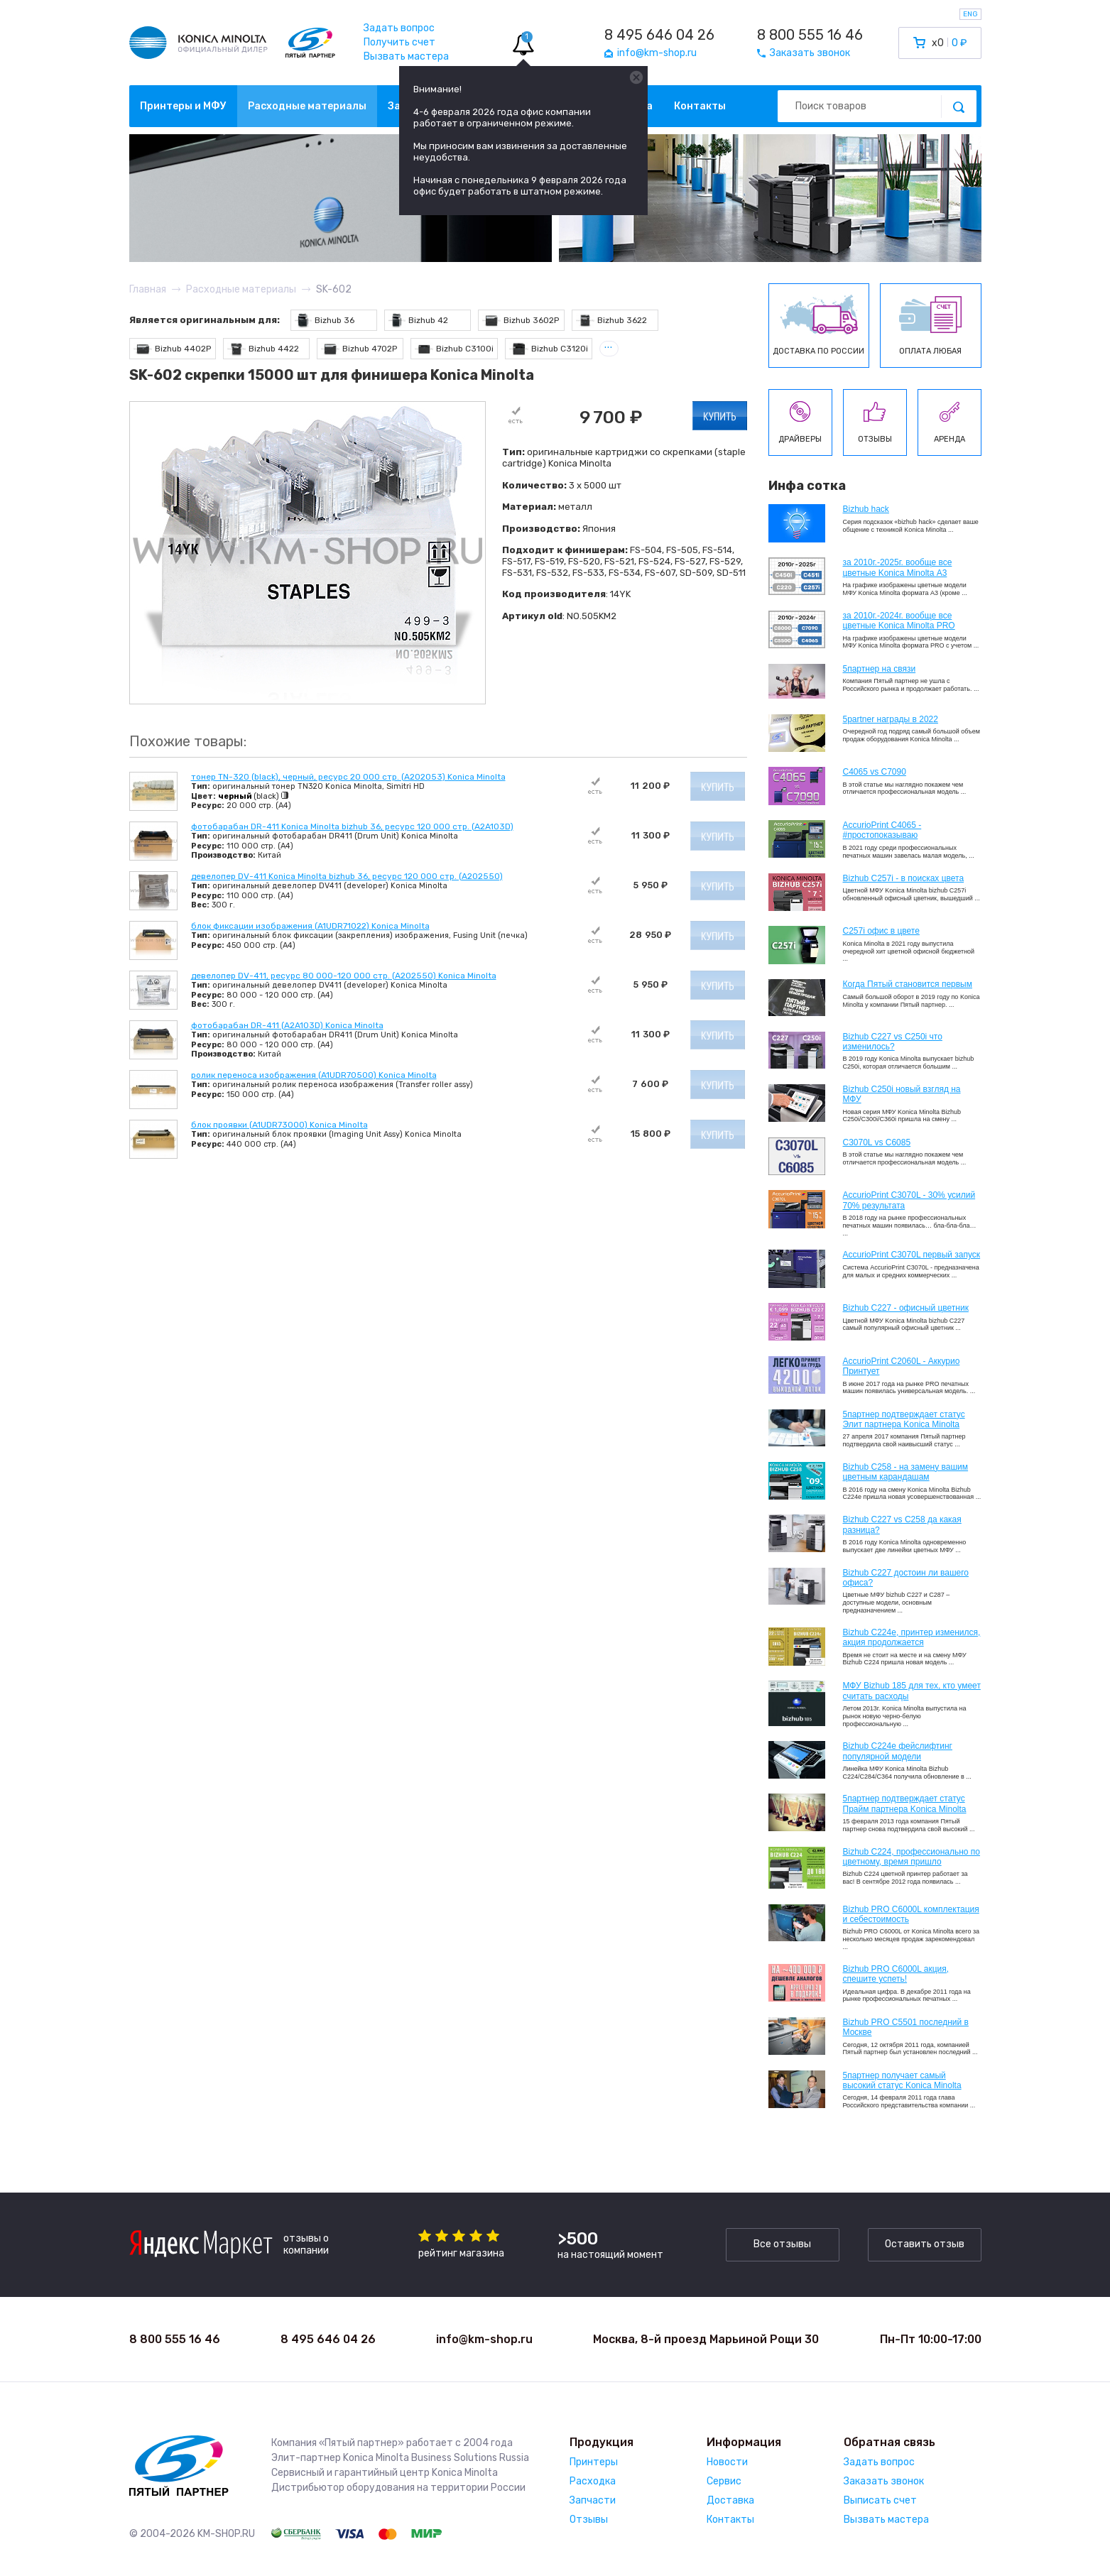 This screenshot has width=1110, height=2576. I want to click on девелопер DV-411, ресурс 80 000-120 000 стр. (A202550) Konica Minolta, so click(343, 976).